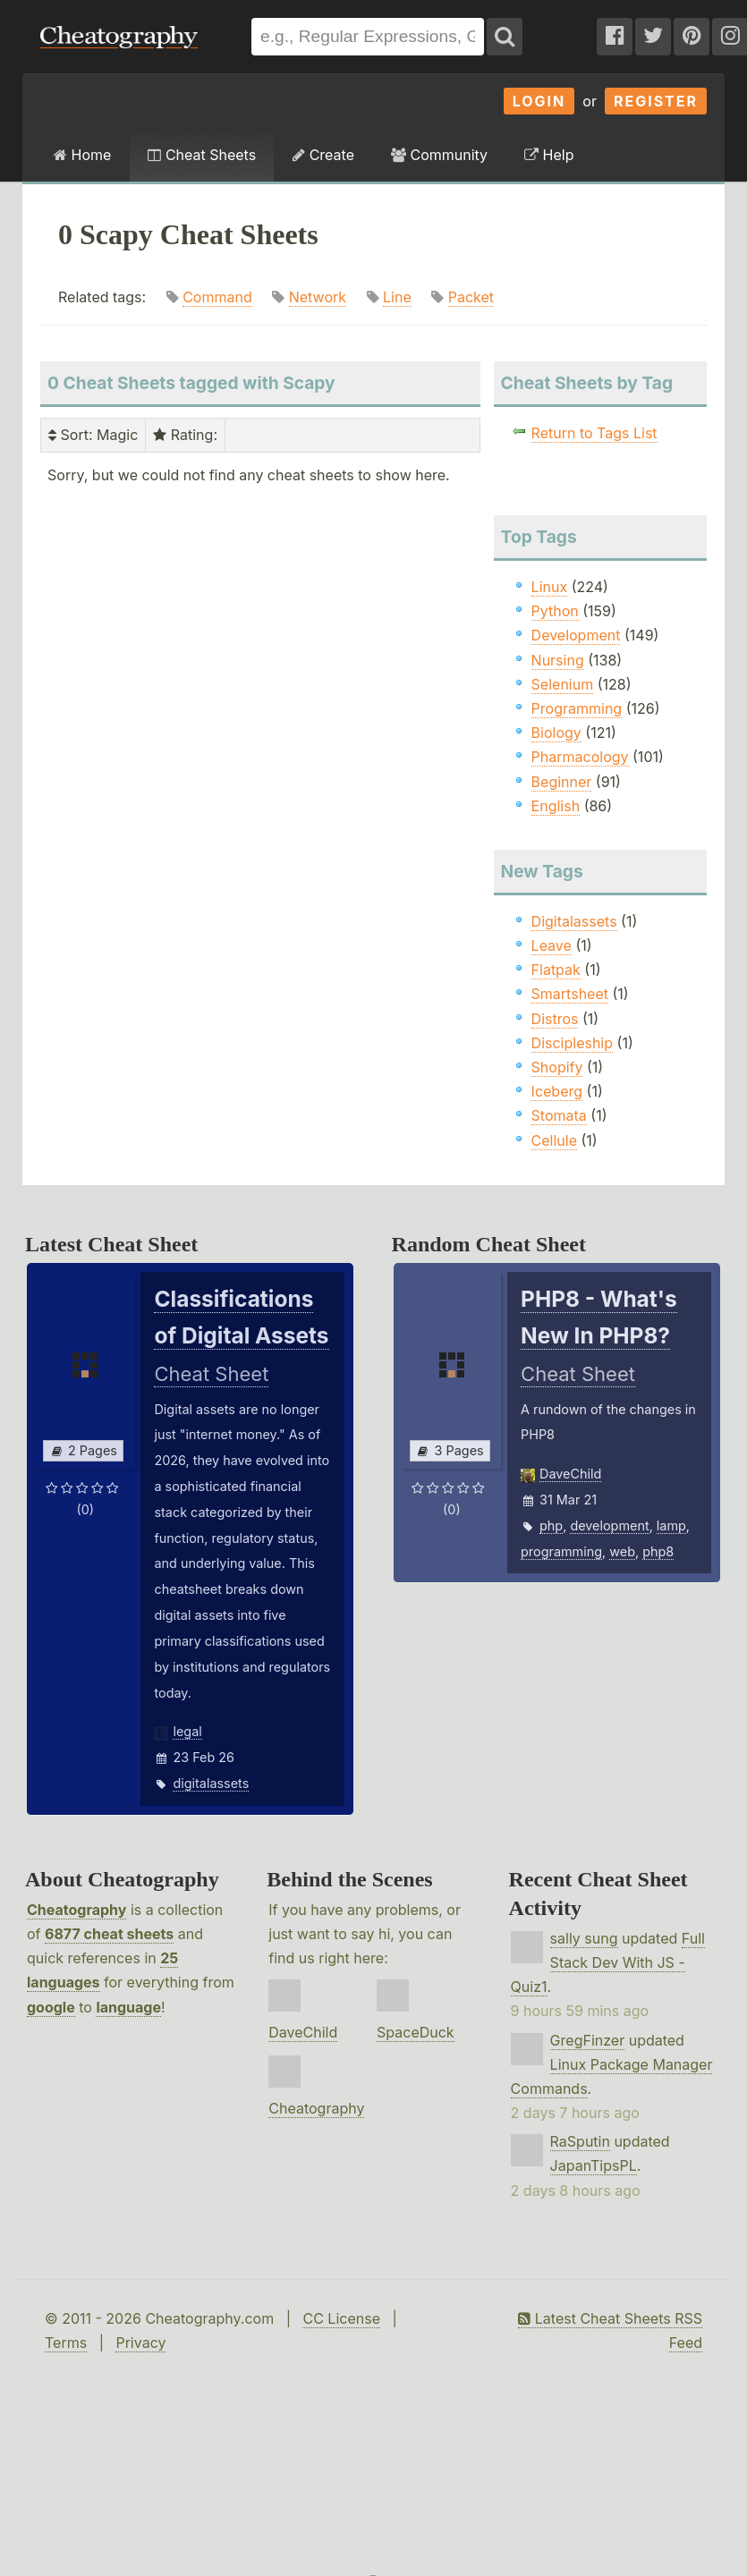 This screenshot has width=747, height=2576. Describe the element at coordinates (323, 155) in the screenshot. I see `Create` at that location.